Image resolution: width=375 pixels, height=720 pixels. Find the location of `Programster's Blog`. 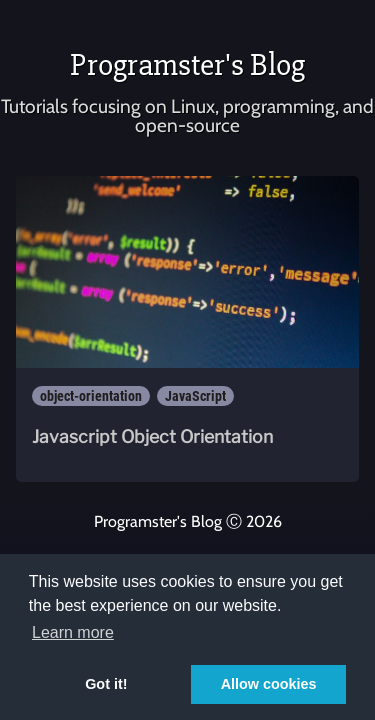

Programster's Blog is located at coordinates (187, 64).